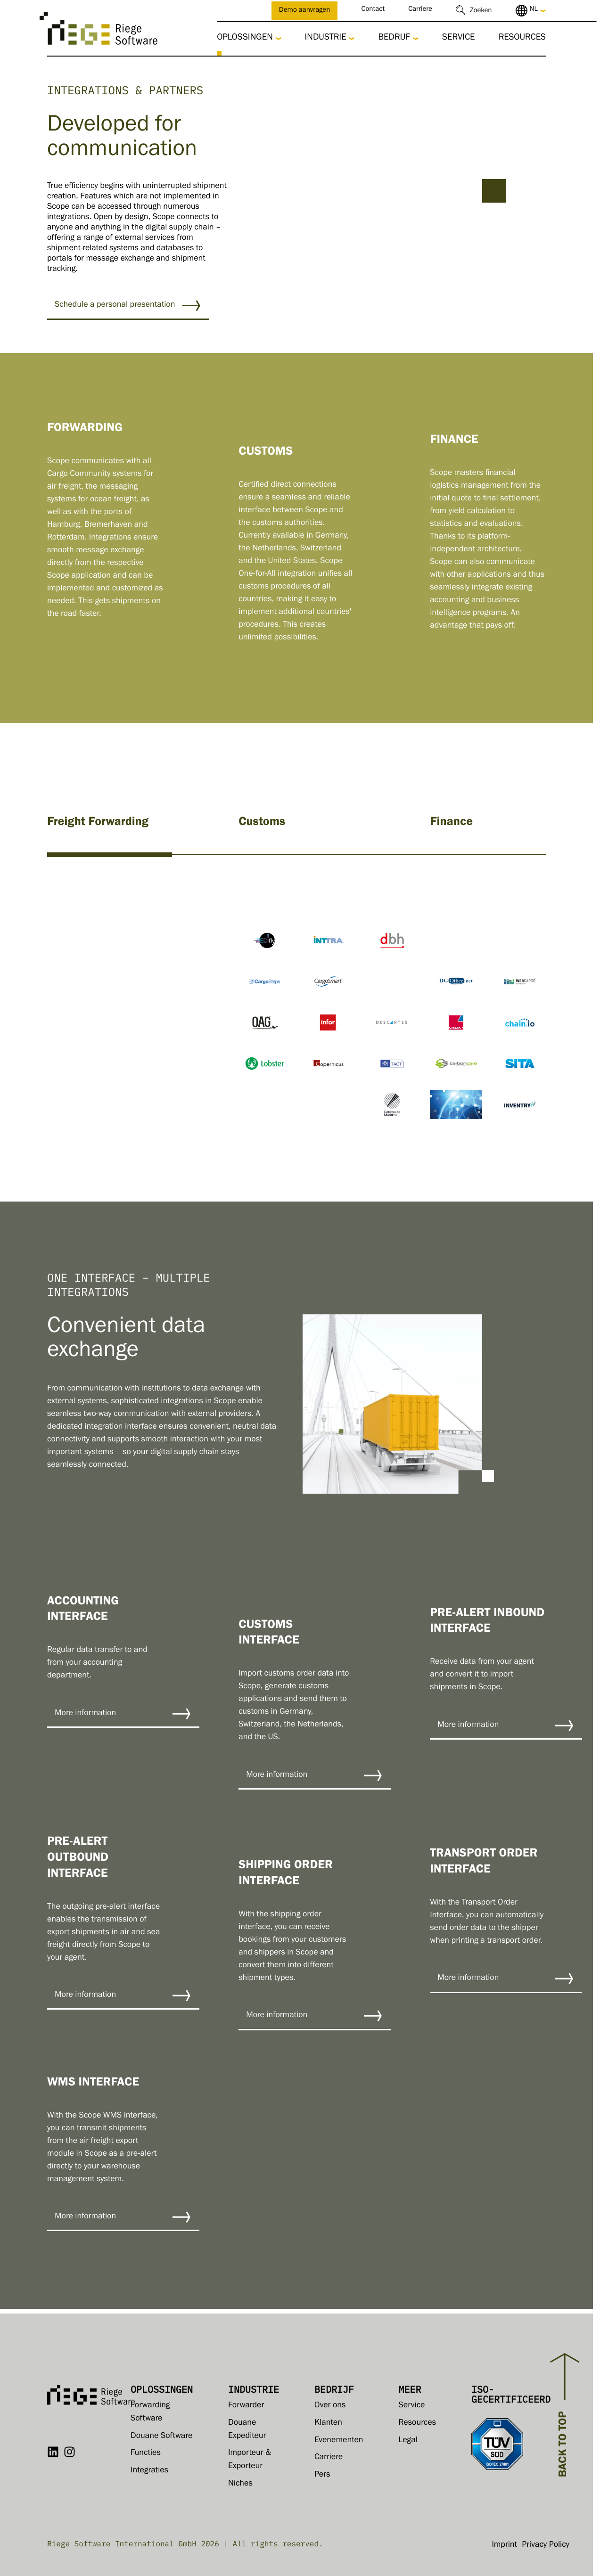 Image resolution: width=600 pixels, height=2576 pixels. Describe the element at coordinates (249, 2460) in the screenshot. I see `Importeur & Exporteur` at that location.